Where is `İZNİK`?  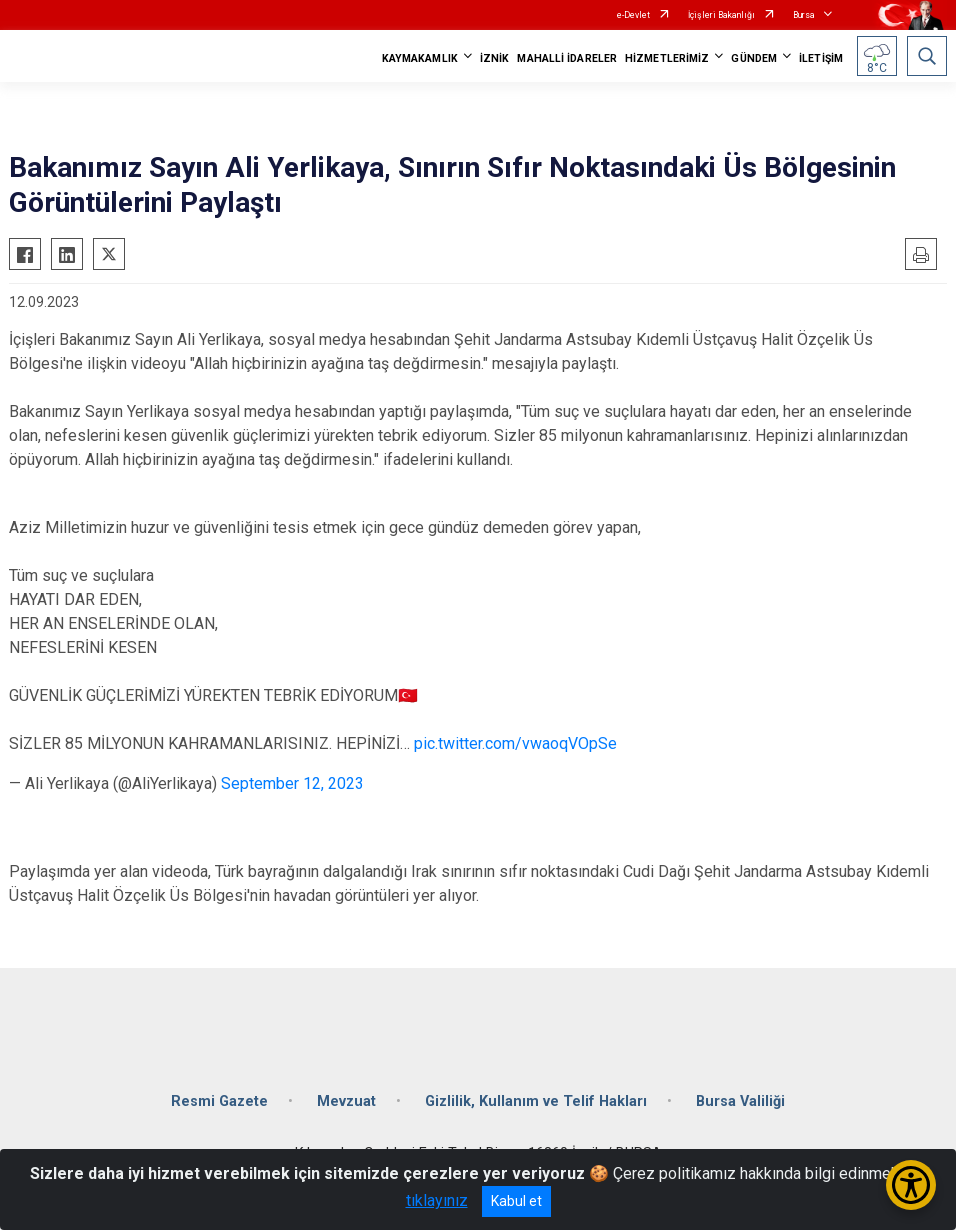 İZNİK is located at coordinates (495, 58).